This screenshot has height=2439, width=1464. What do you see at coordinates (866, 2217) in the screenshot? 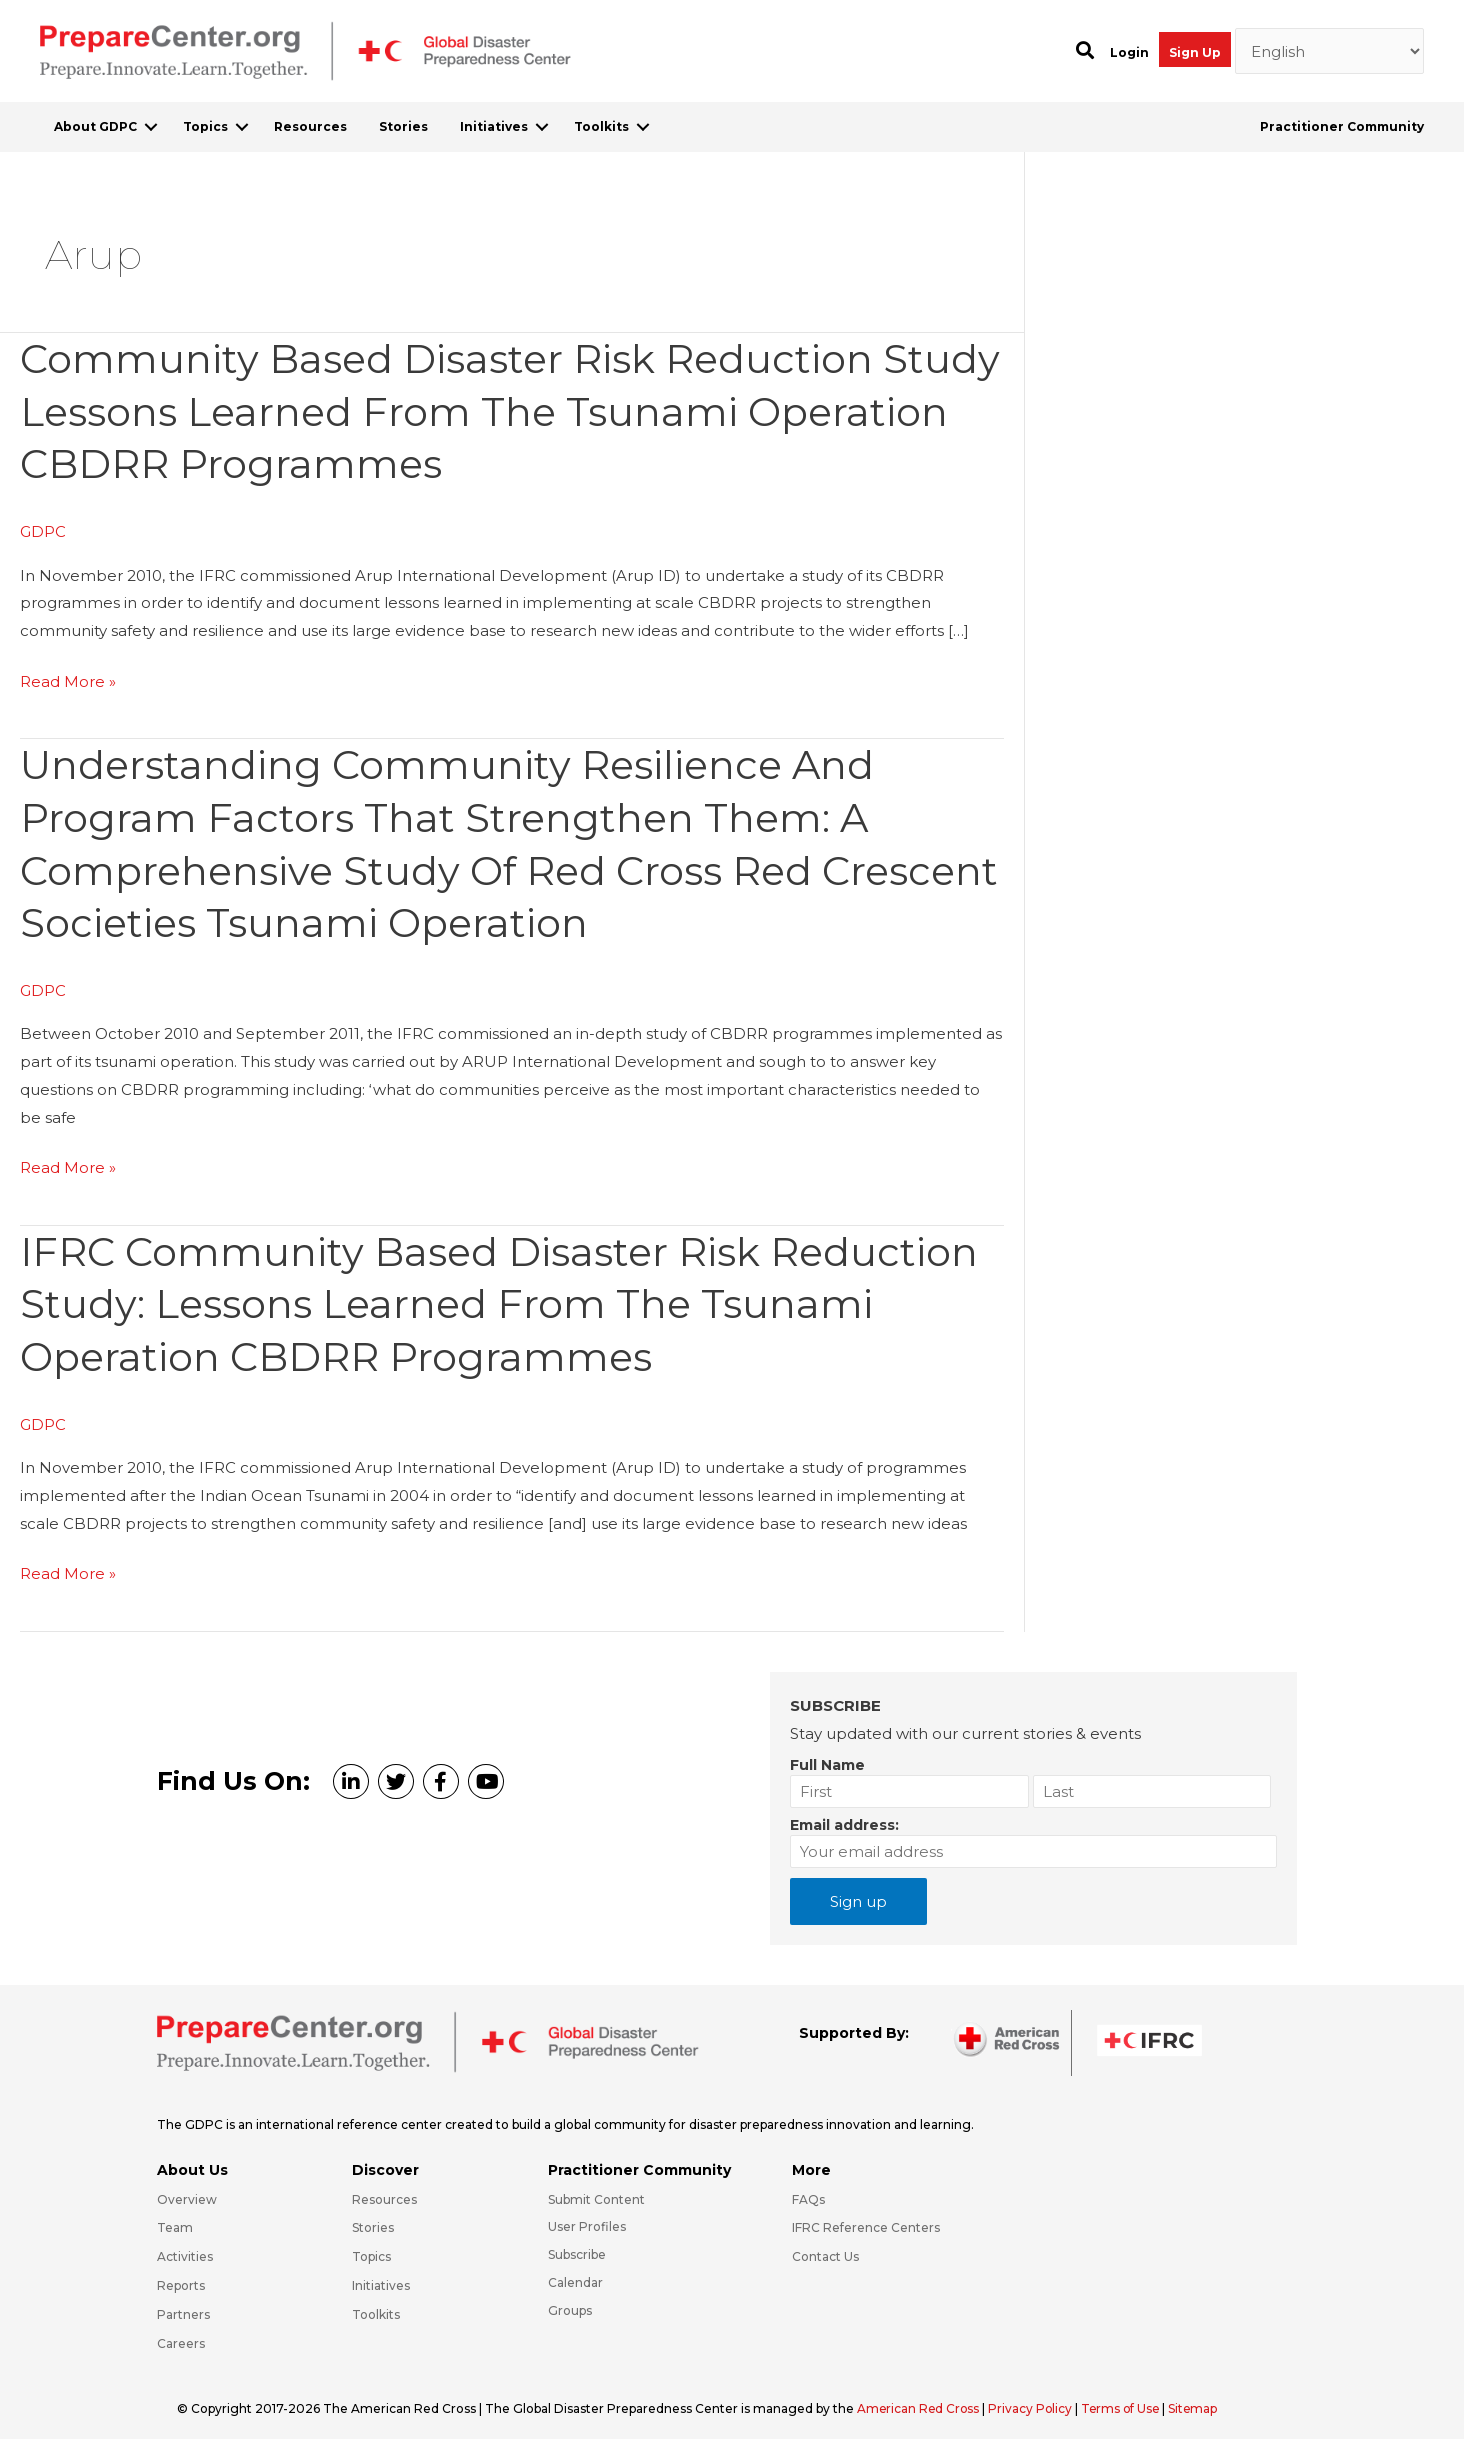
I see `IFRC Reference Centers [Go to https://media.ifrc.org/ifrc/what-we-do/reference-centres/]` at bounding box center [866, 2217].